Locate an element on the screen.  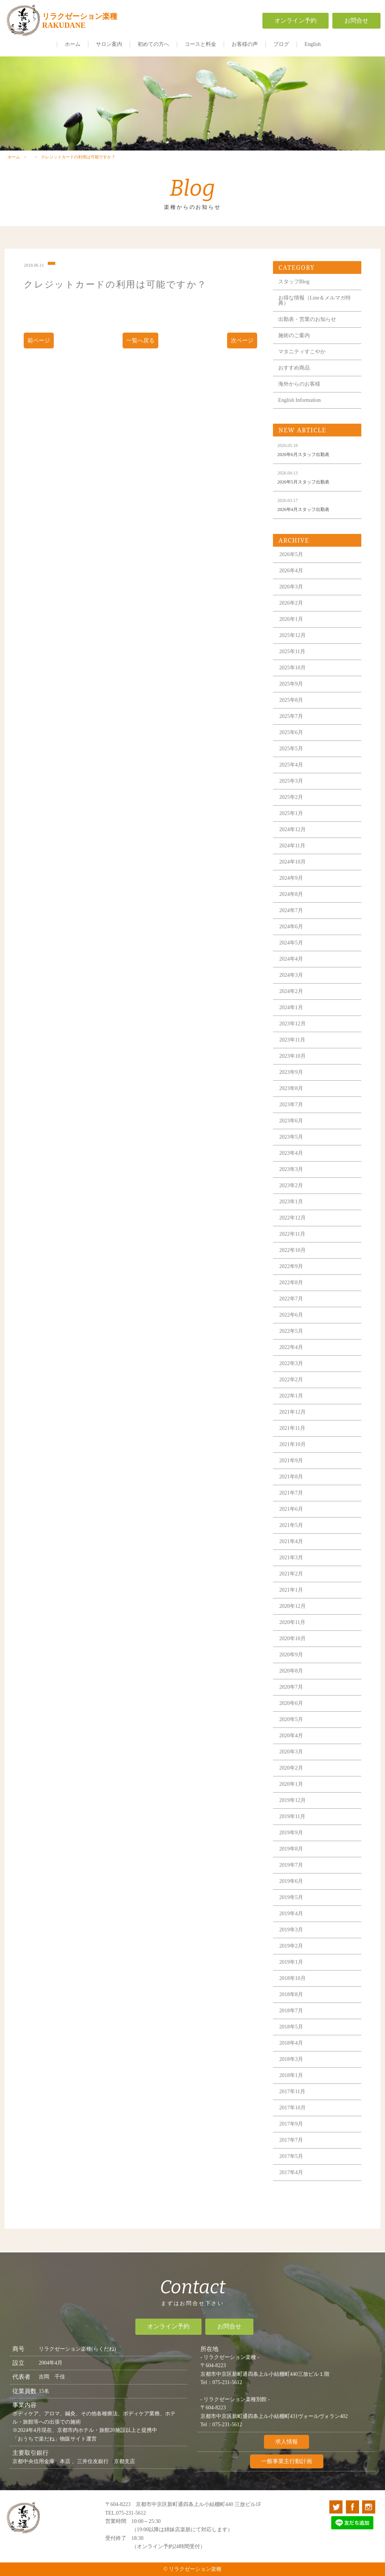
2017年7月 is located at coordinates (291, 2153).